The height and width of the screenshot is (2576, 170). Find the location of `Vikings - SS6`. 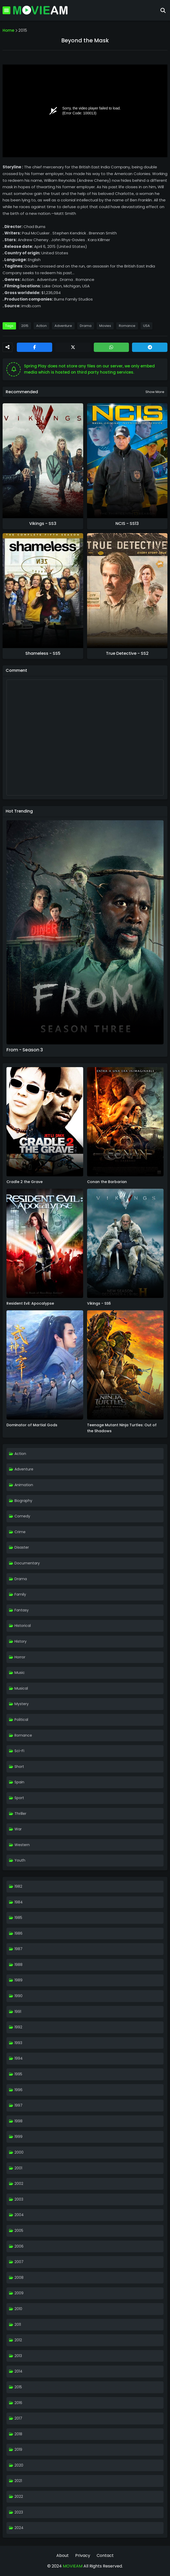

Vikings - SS6 is located at coordinates (99, 1303).